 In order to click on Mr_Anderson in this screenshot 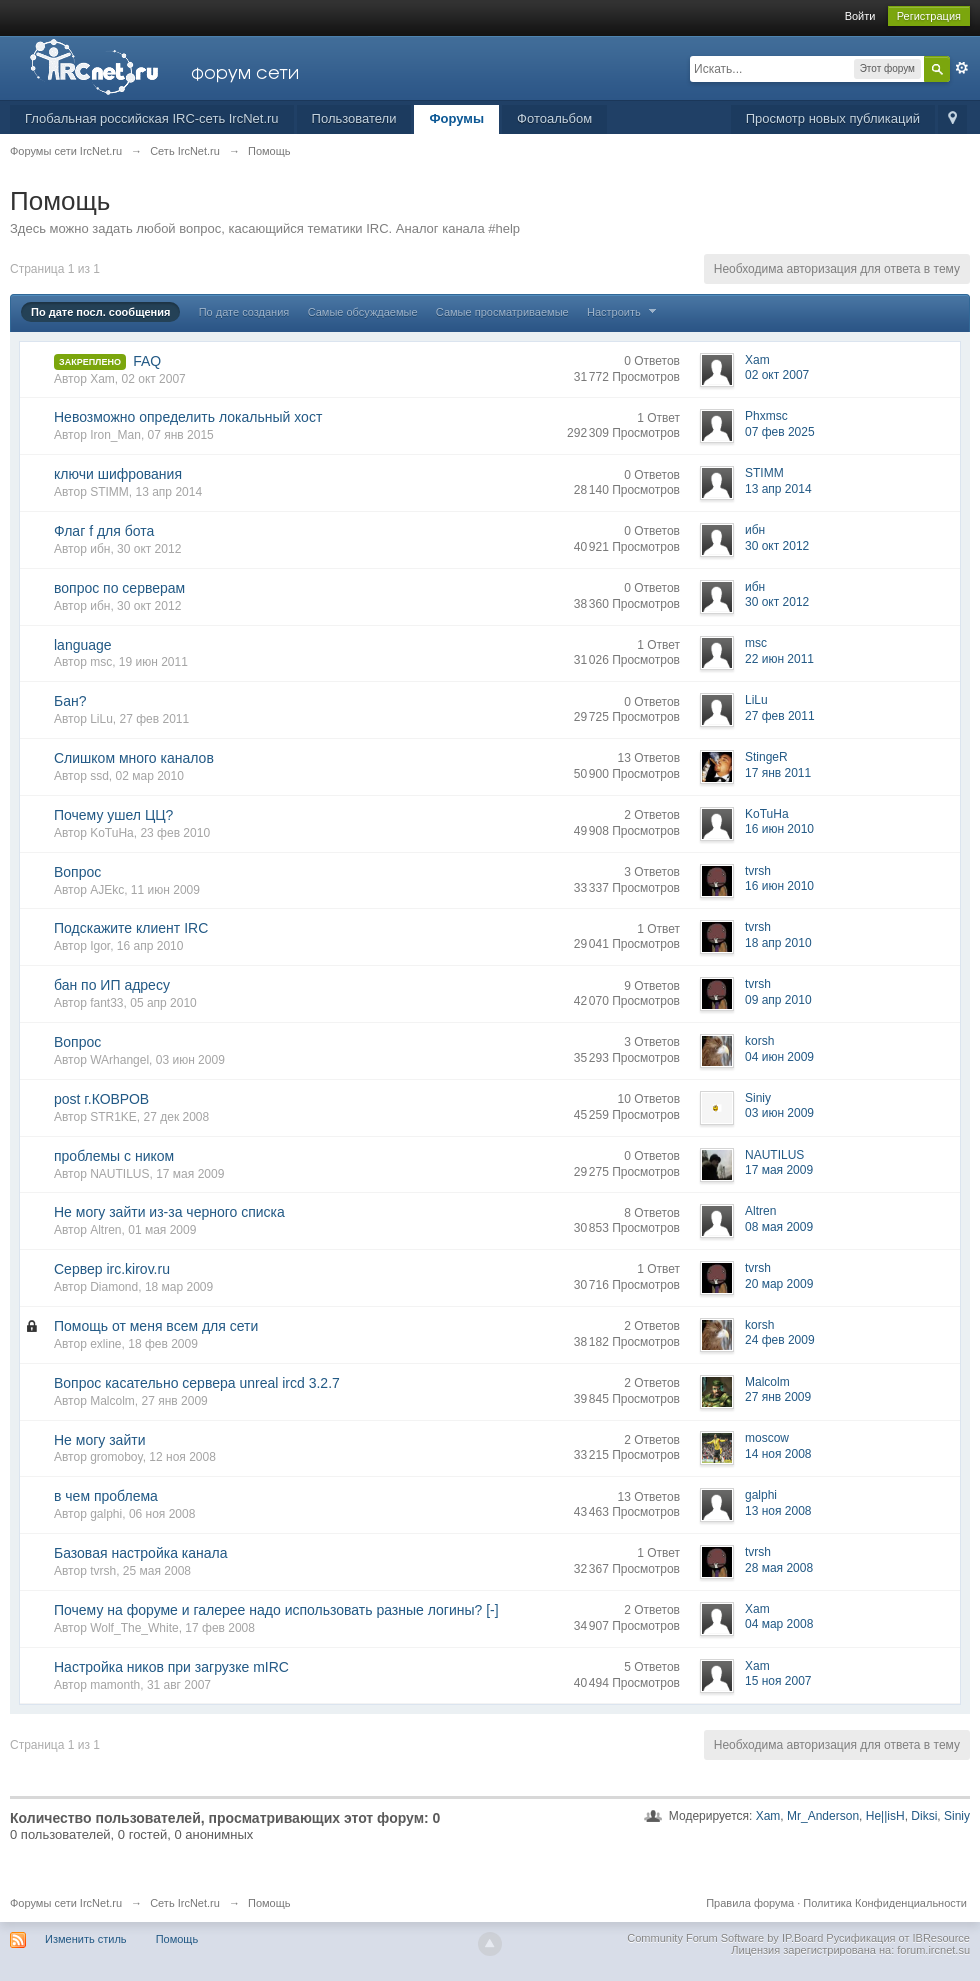, I will do `click(823, 1816)`.